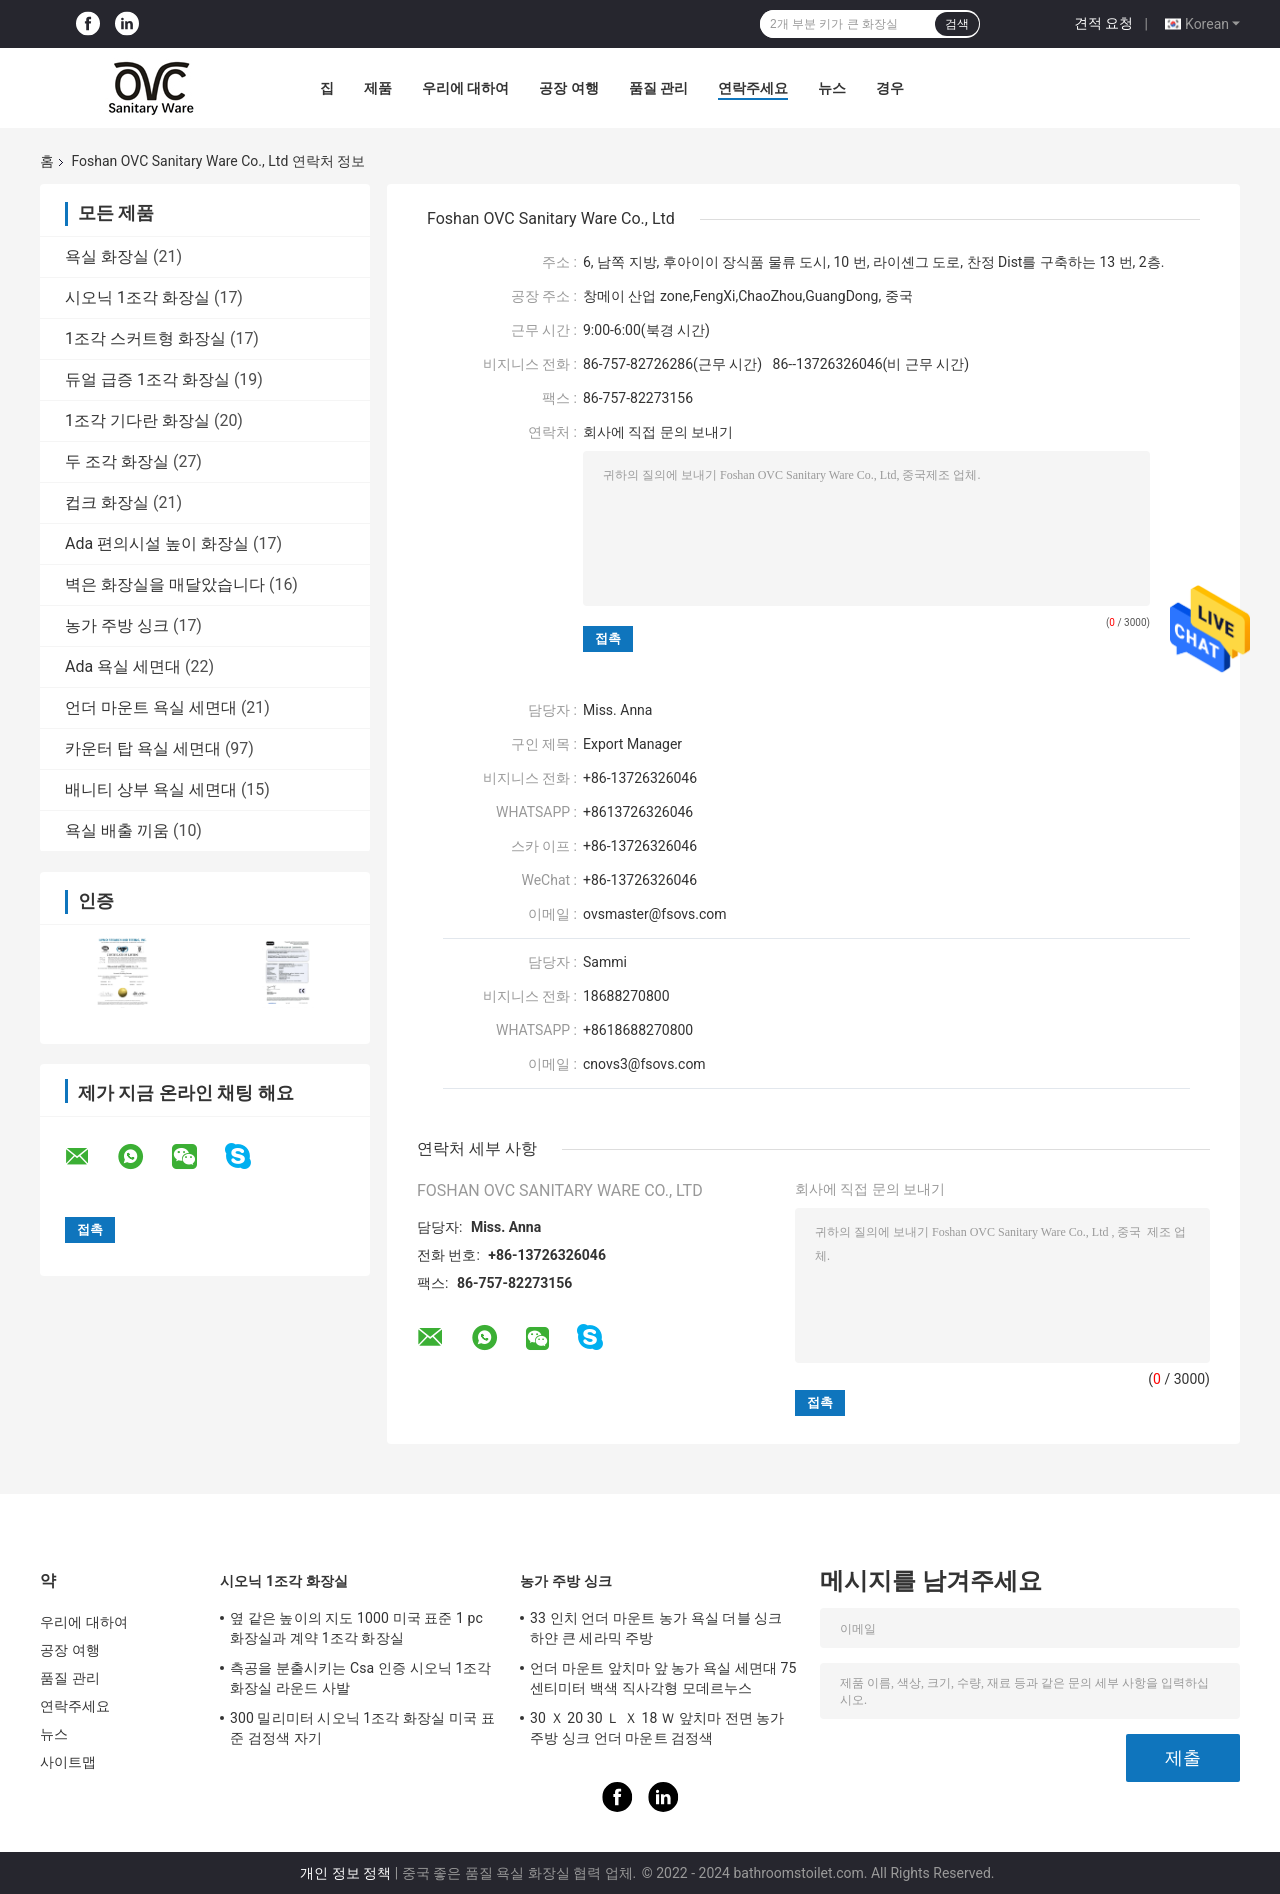 This screenshot has width=1280, height=1894. Describe the element at coordinates (890, 88) in the screenshot. I see `경우` at that location.